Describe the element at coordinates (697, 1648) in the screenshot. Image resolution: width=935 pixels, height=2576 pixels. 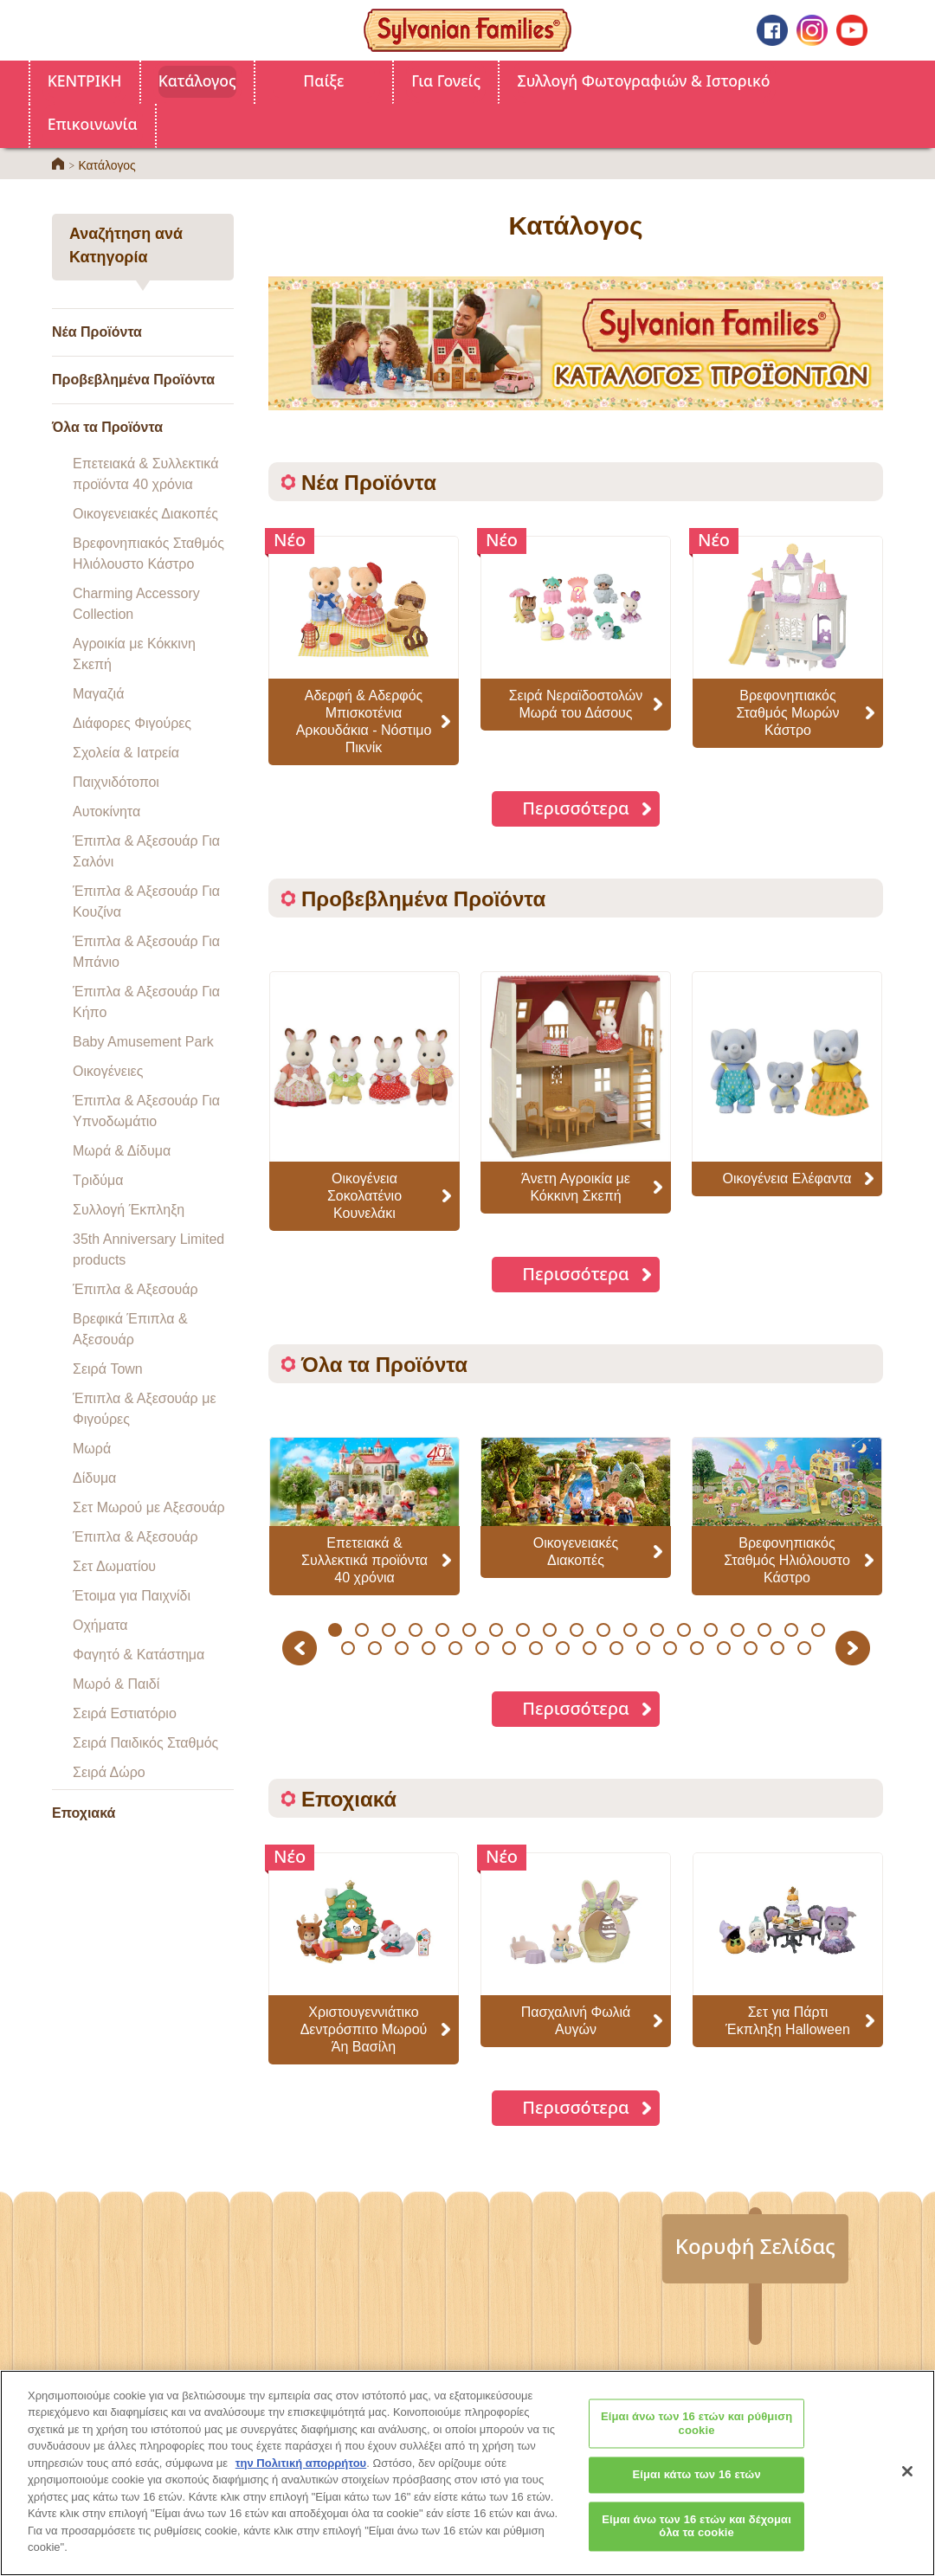
I see `33 [button]` at that location.